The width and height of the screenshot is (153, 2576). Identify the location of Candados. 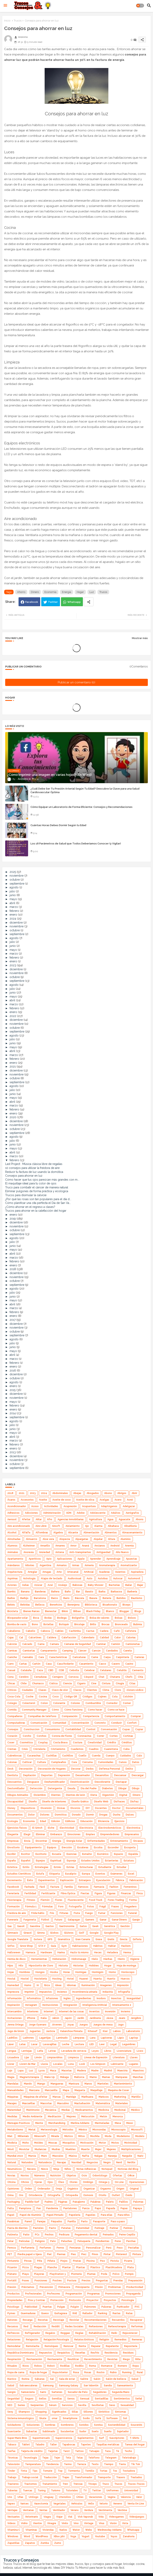
(112, 1650).